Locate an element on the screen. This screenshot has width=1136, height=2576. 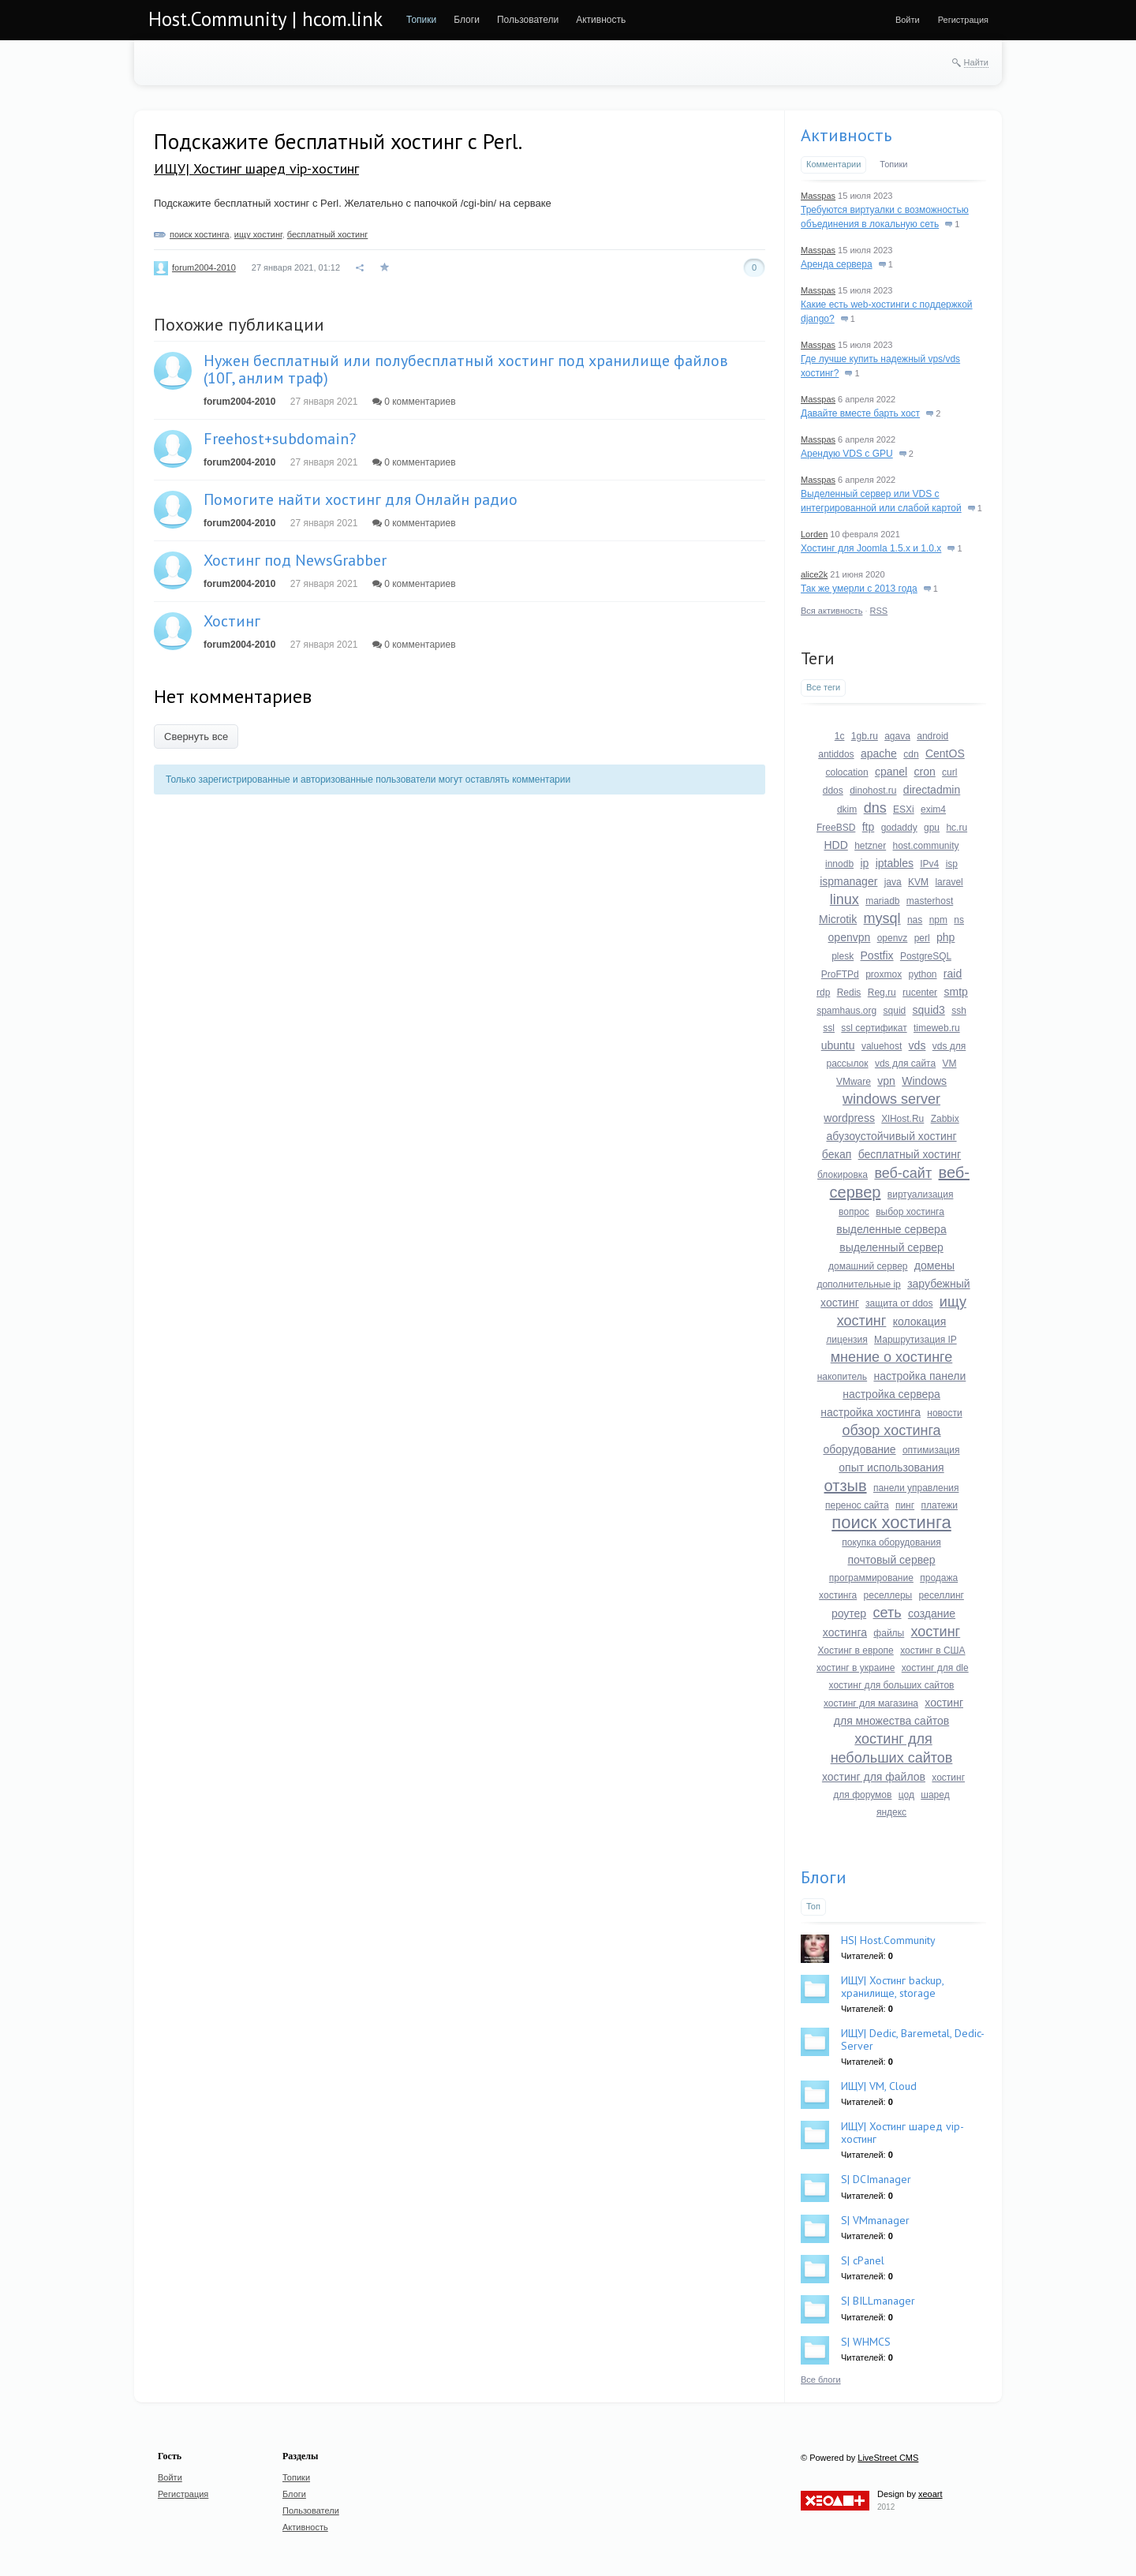
proxmox is located at coordinates (883, 974).